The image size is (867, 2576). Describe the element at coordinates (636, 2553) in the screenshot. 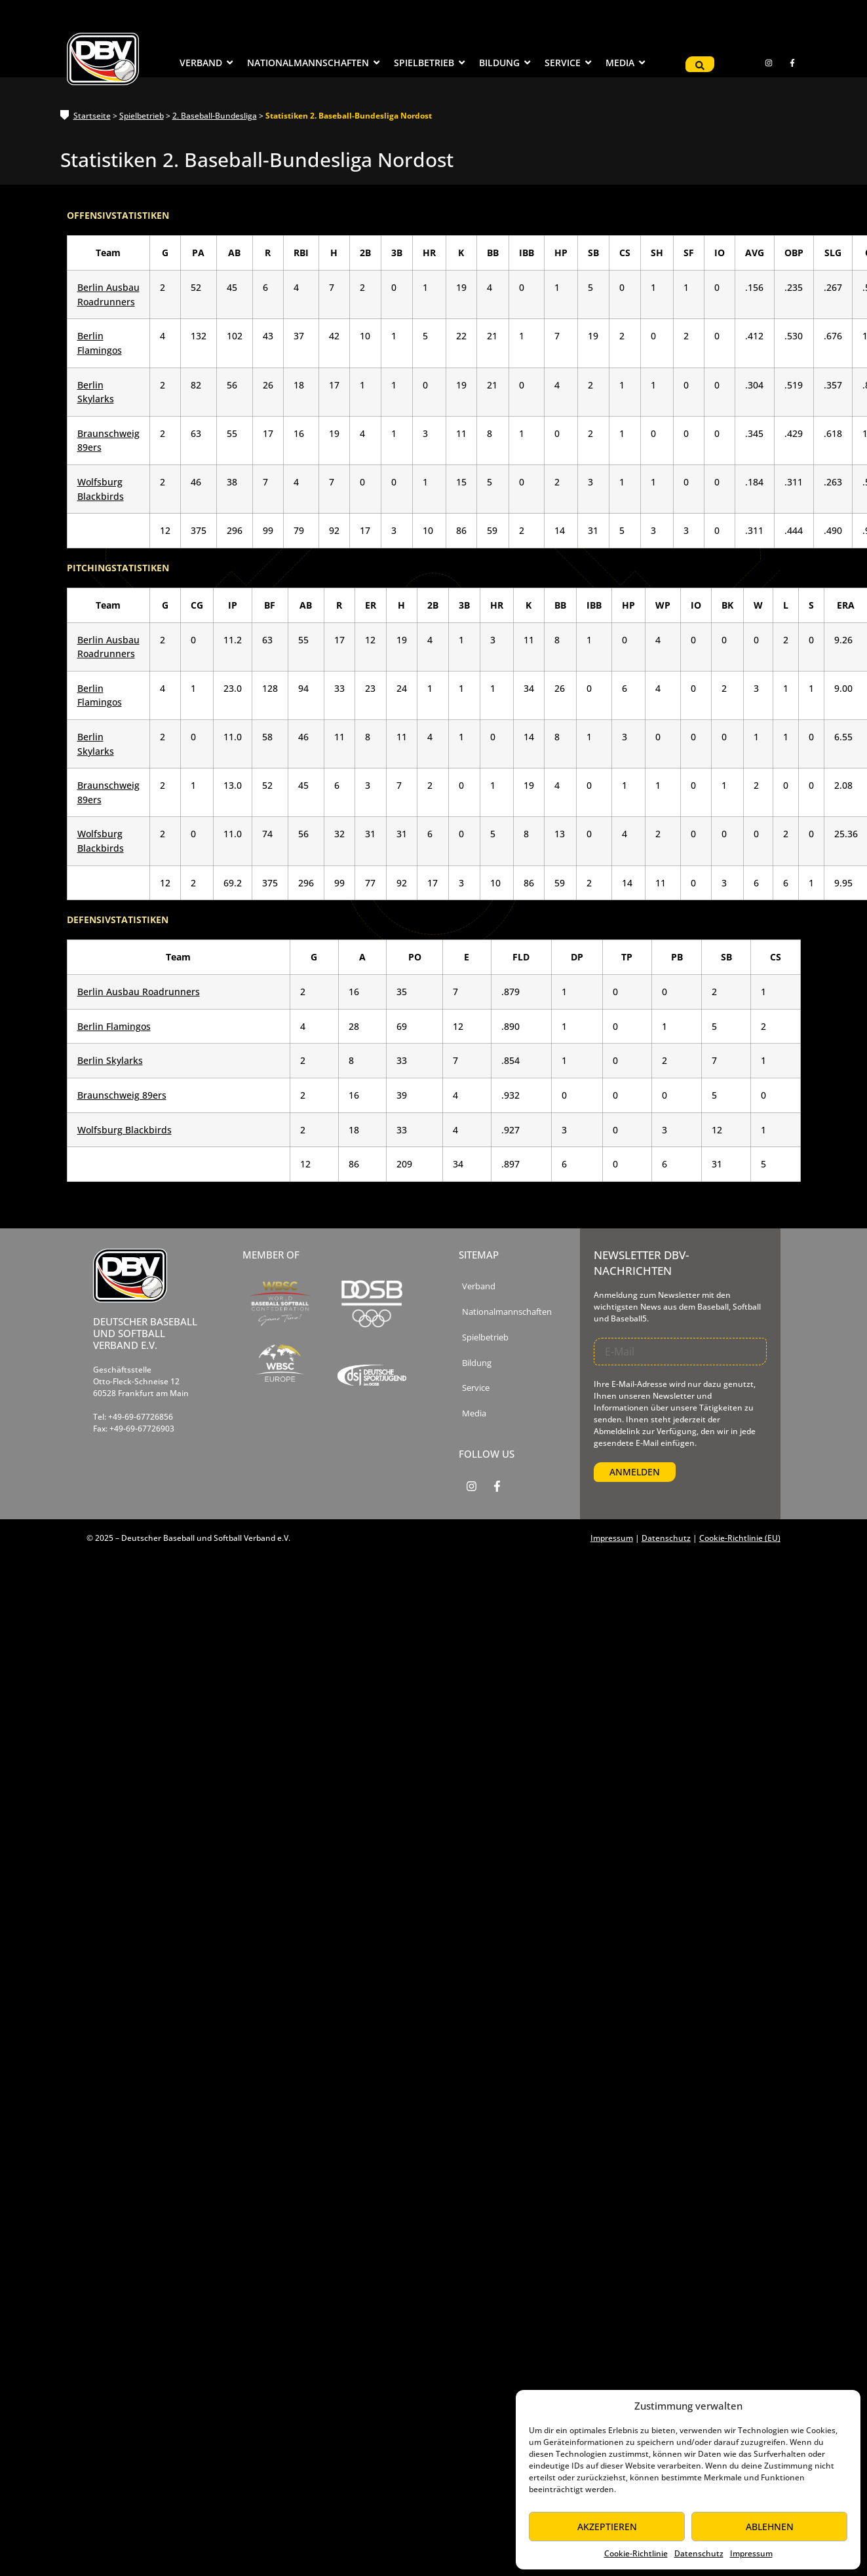

I see `Cookie-Richtlinie` at that location.